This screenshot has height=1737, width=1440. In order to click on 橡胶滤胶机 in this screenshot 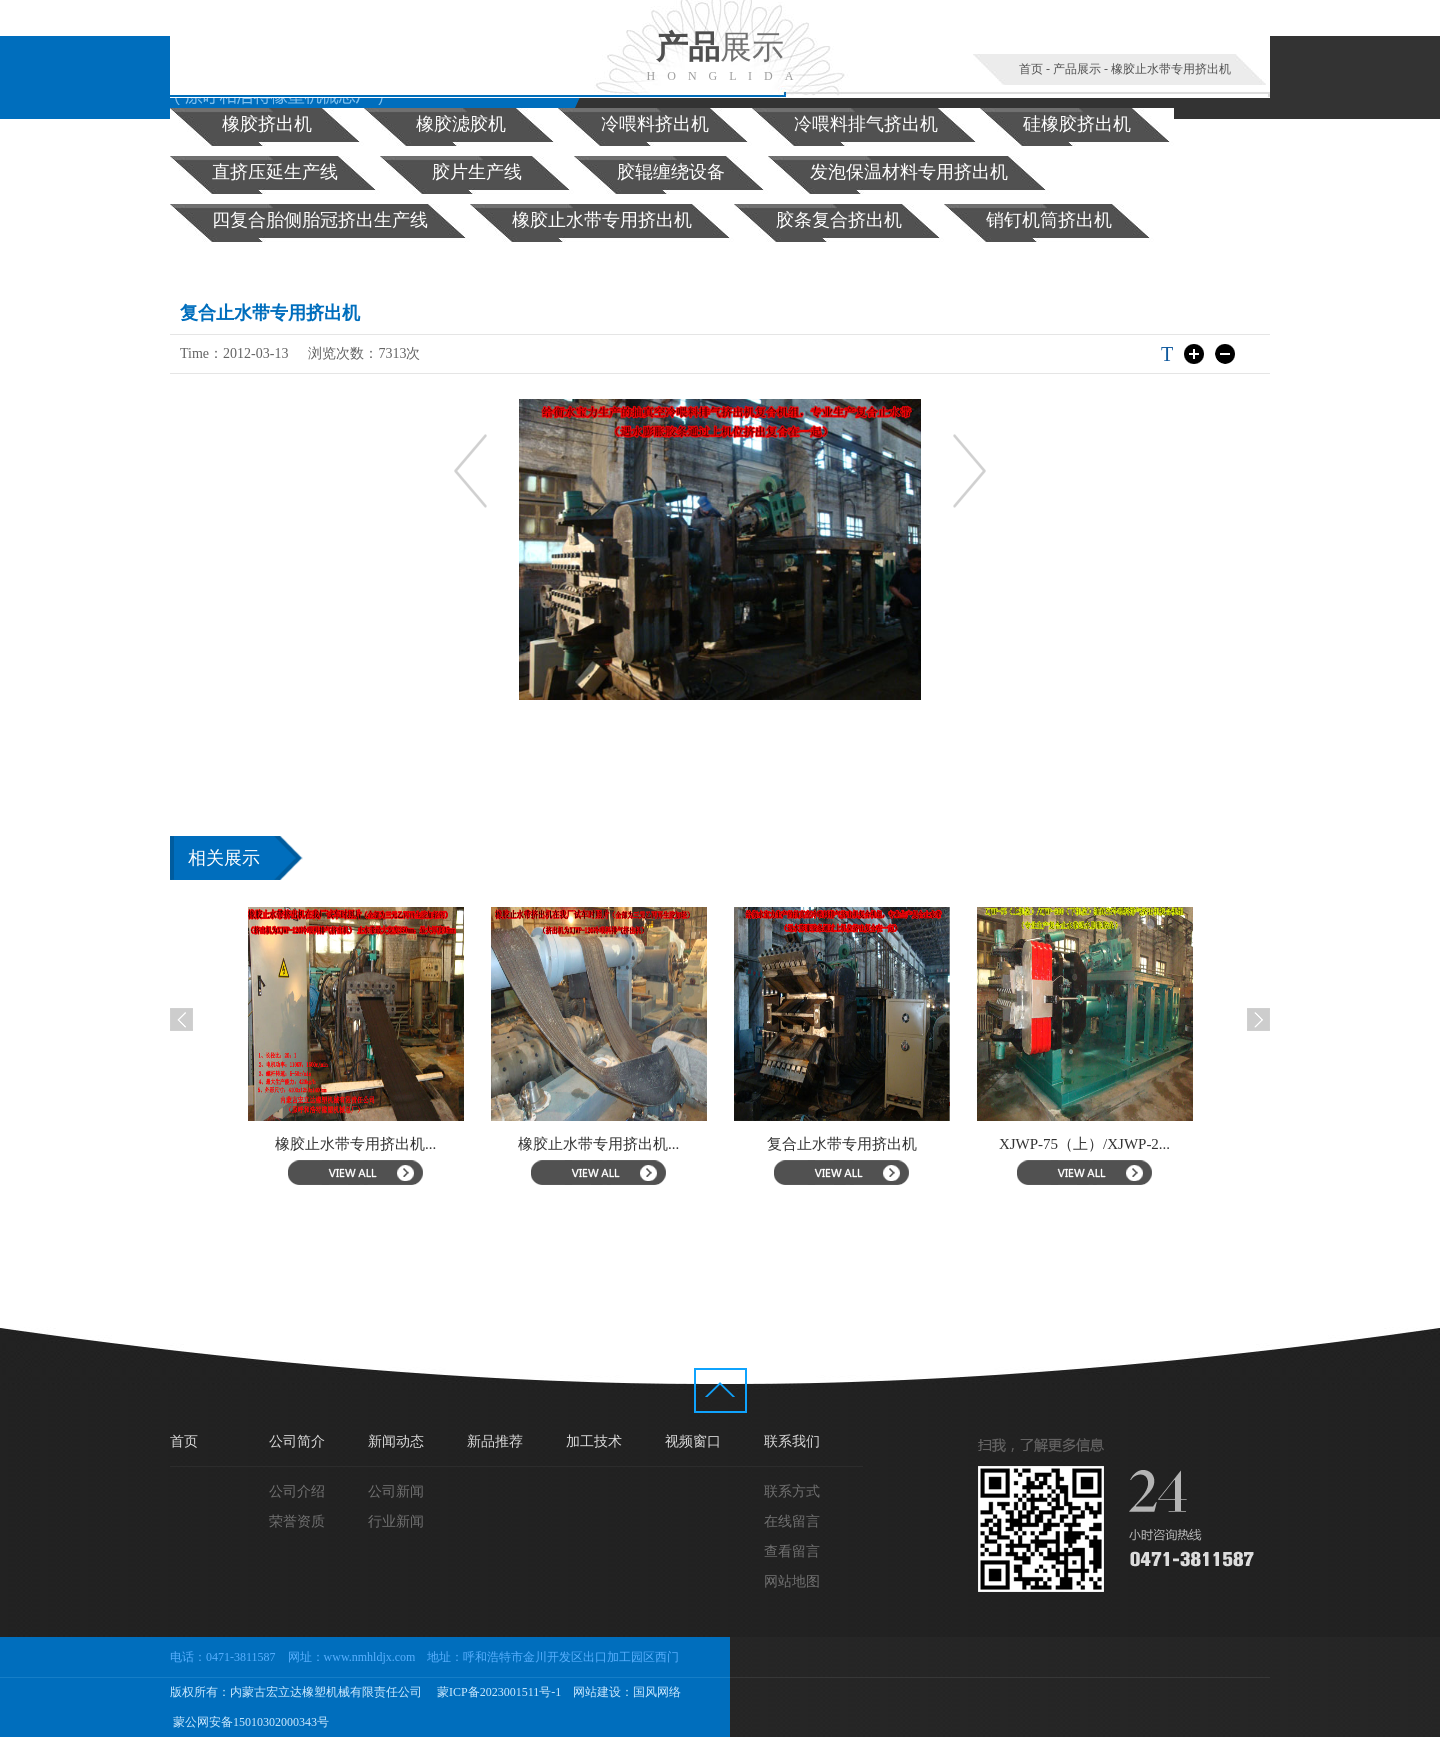, I will do `click(461, 124)`.